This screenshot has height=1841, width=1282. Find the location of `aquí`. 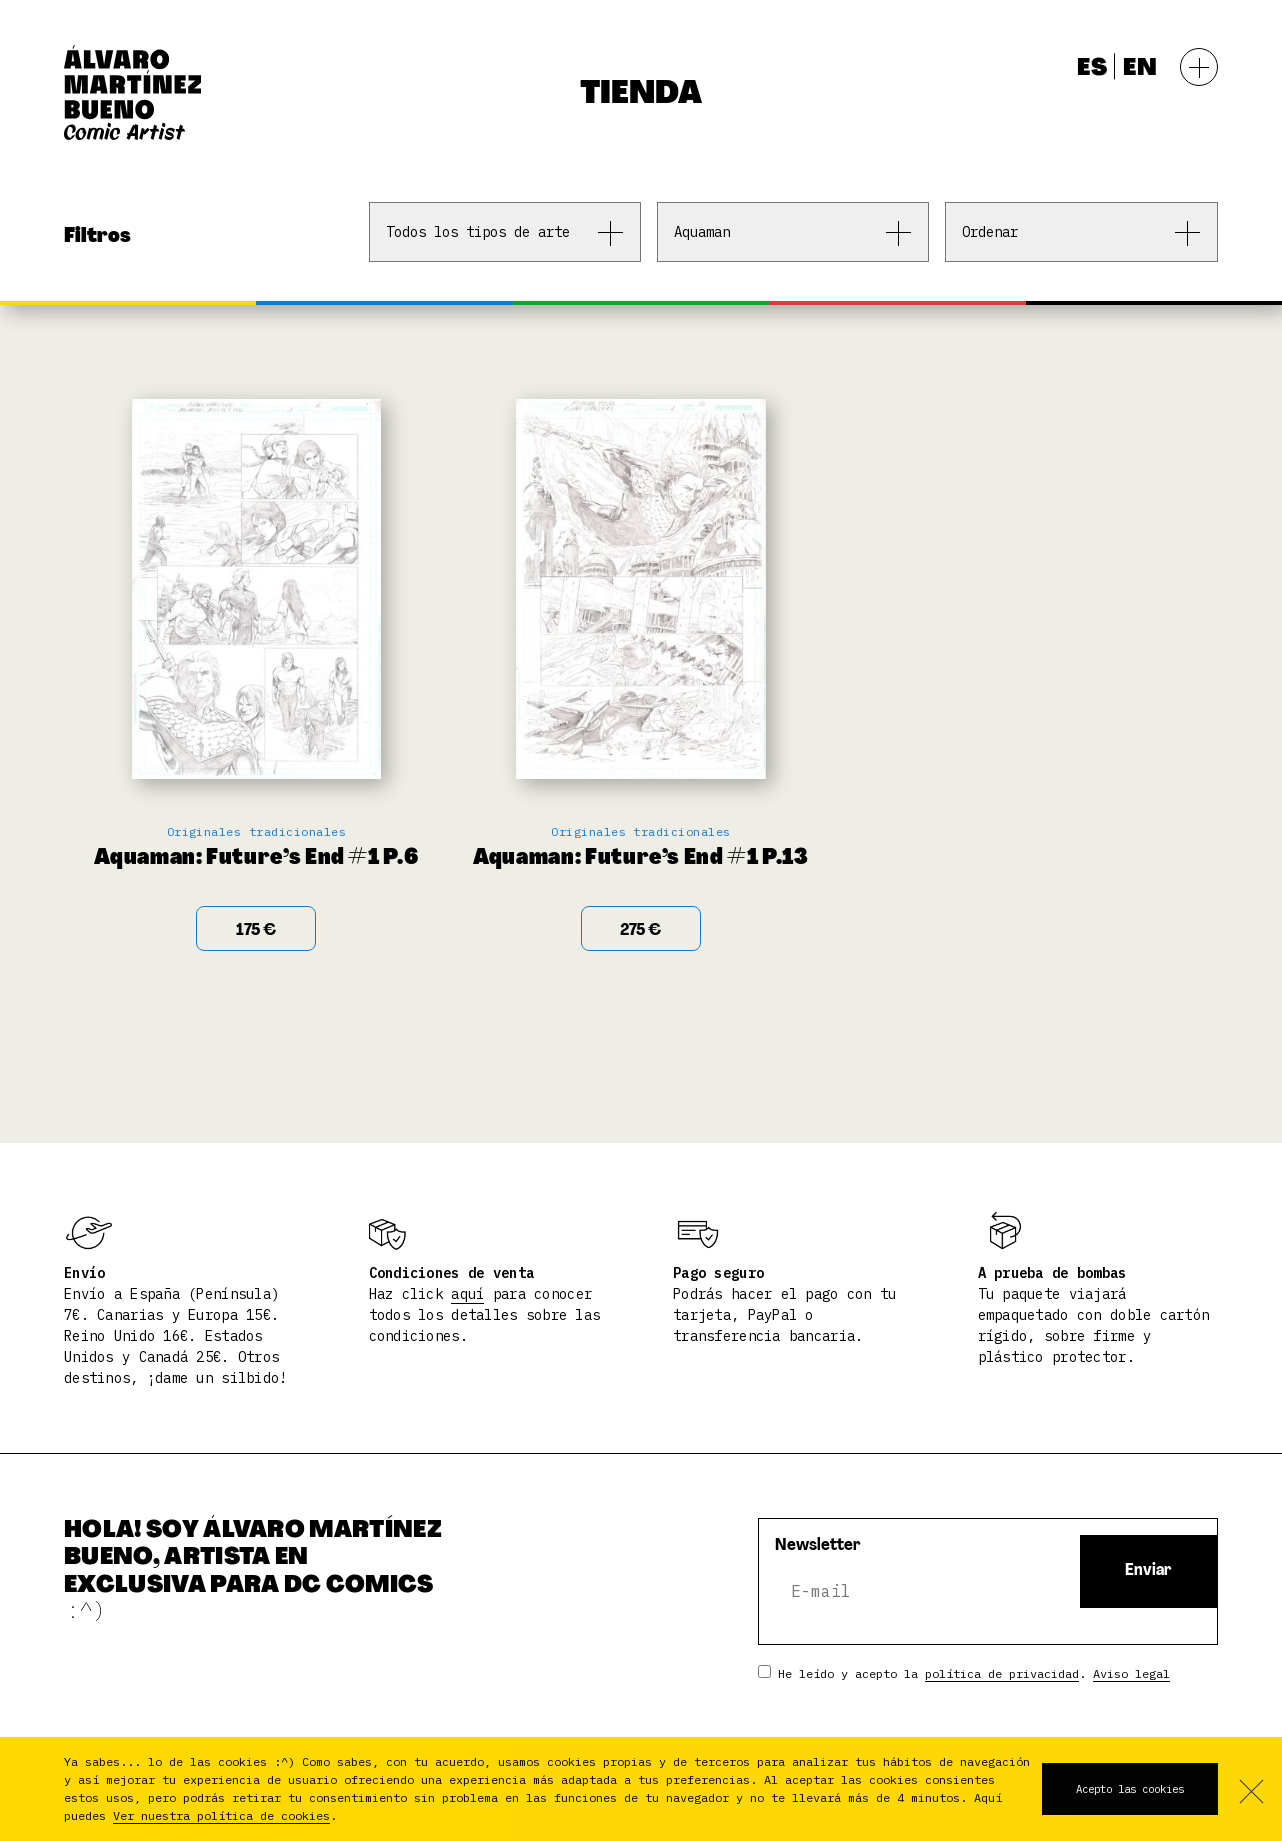

aquí is located at coordinates (467, 1294).